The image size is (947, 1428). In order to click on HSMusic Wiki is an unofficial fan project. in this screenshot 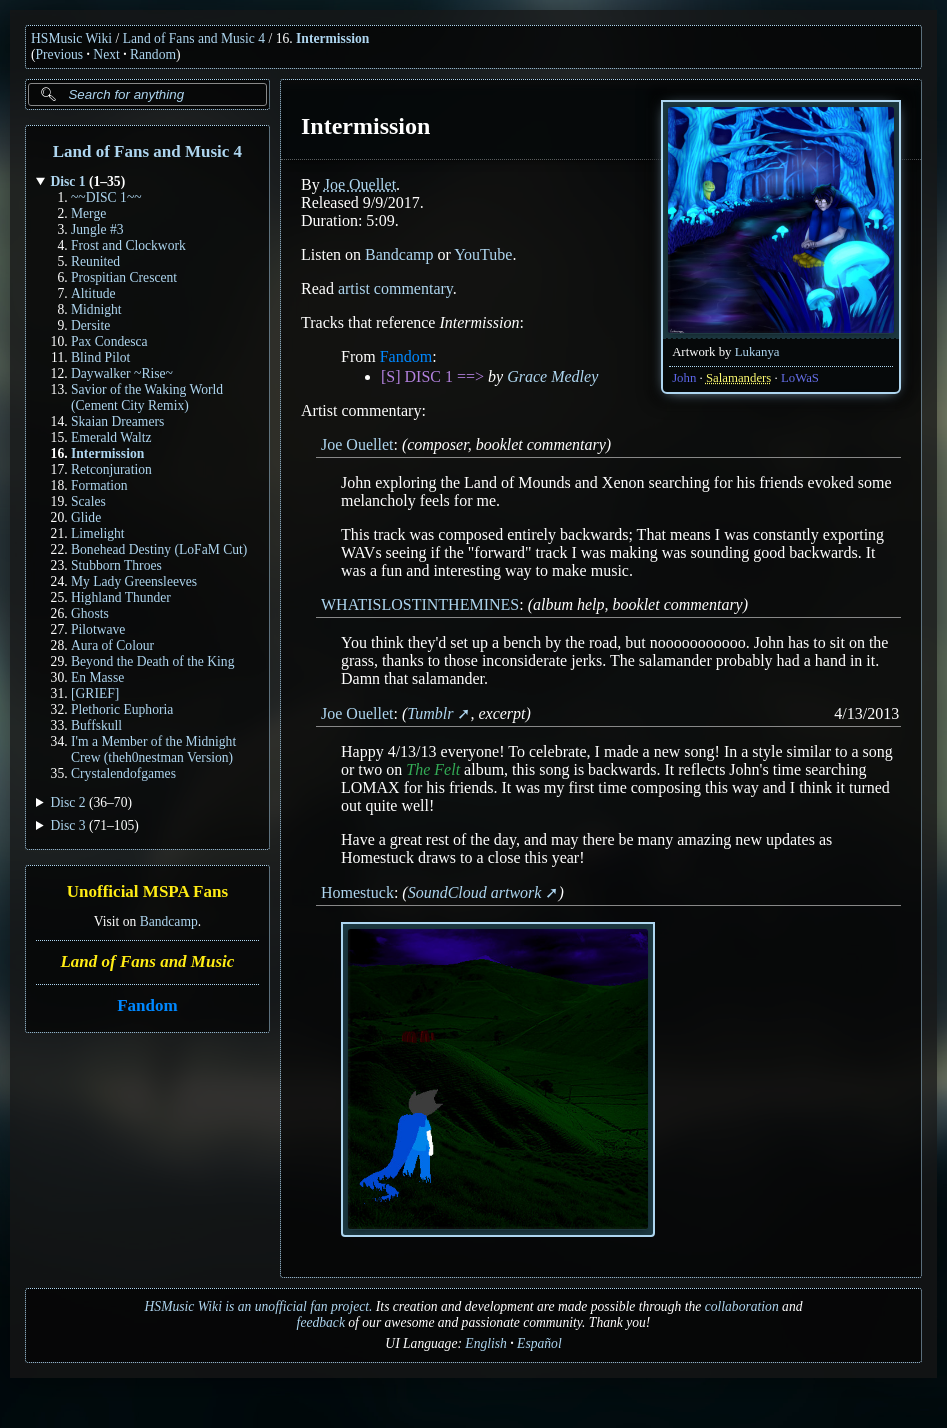, I will do `click(259, 1306)`.